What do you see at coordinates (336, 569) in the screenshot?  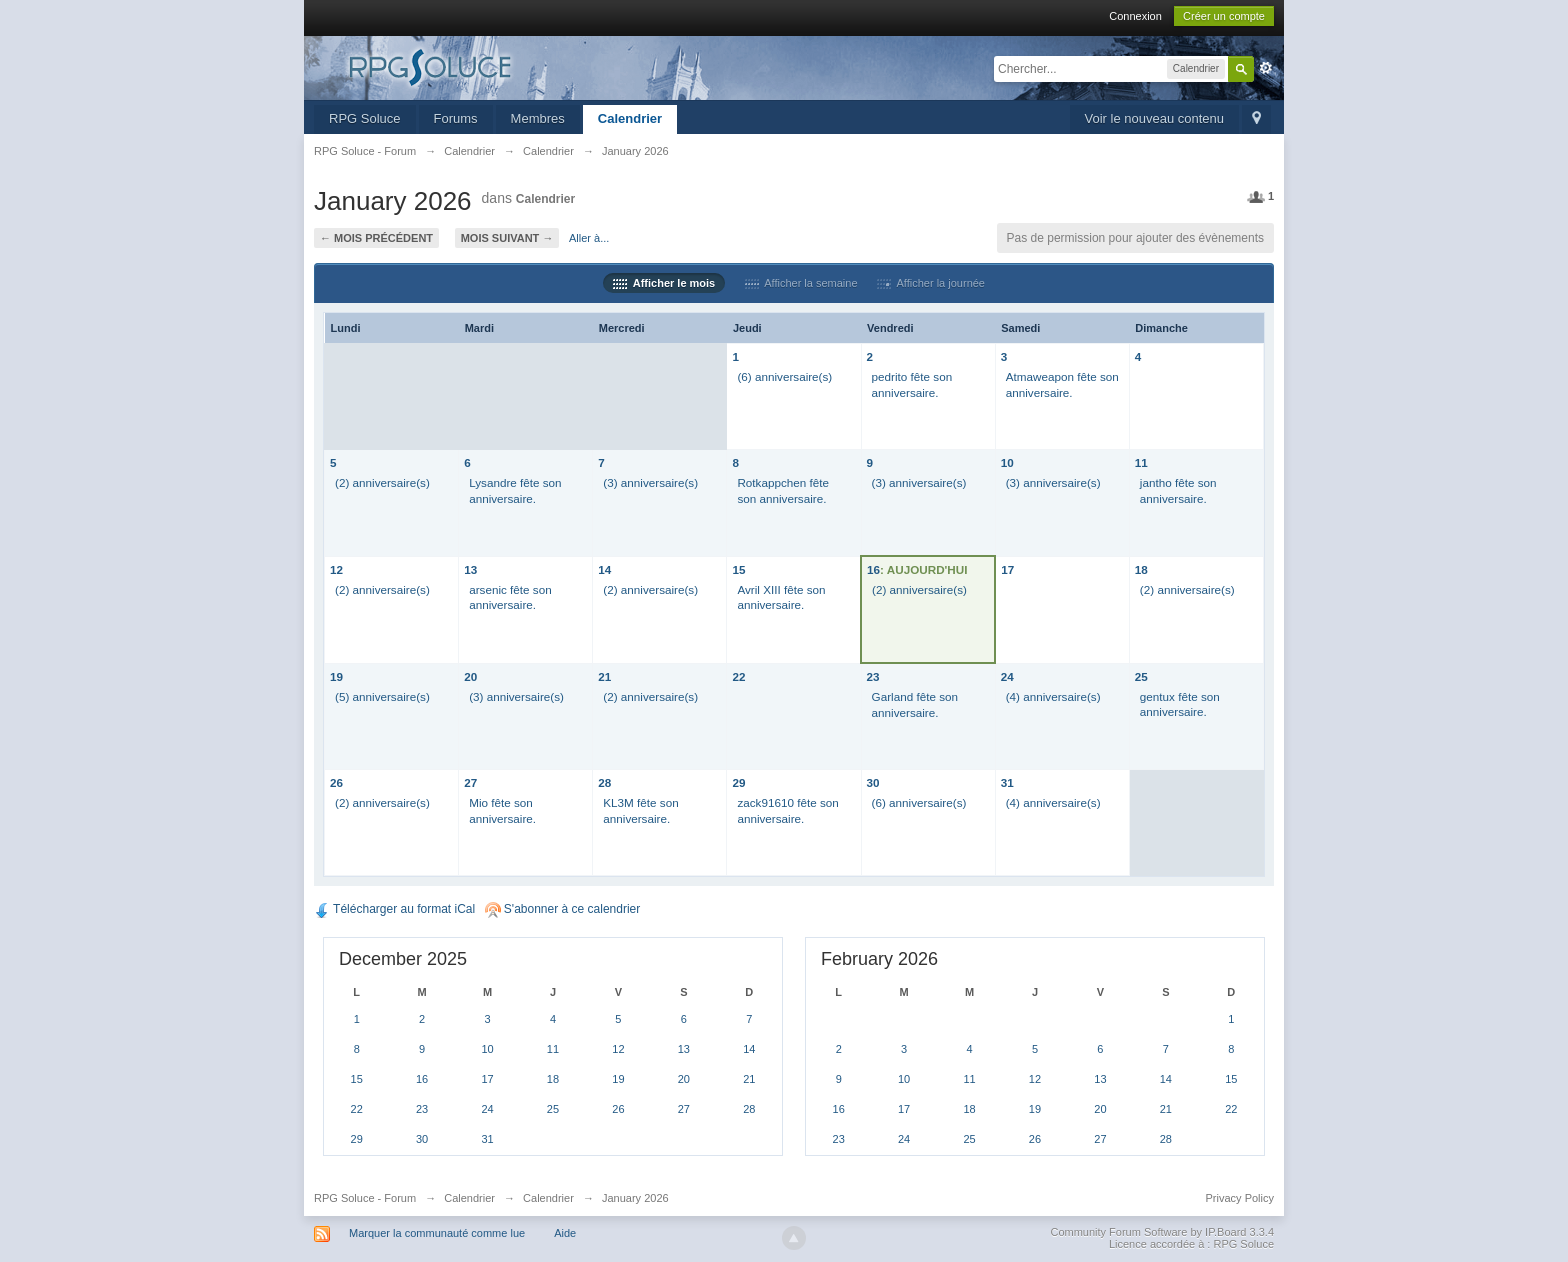 I see `12` at bounding box center [336, 569].